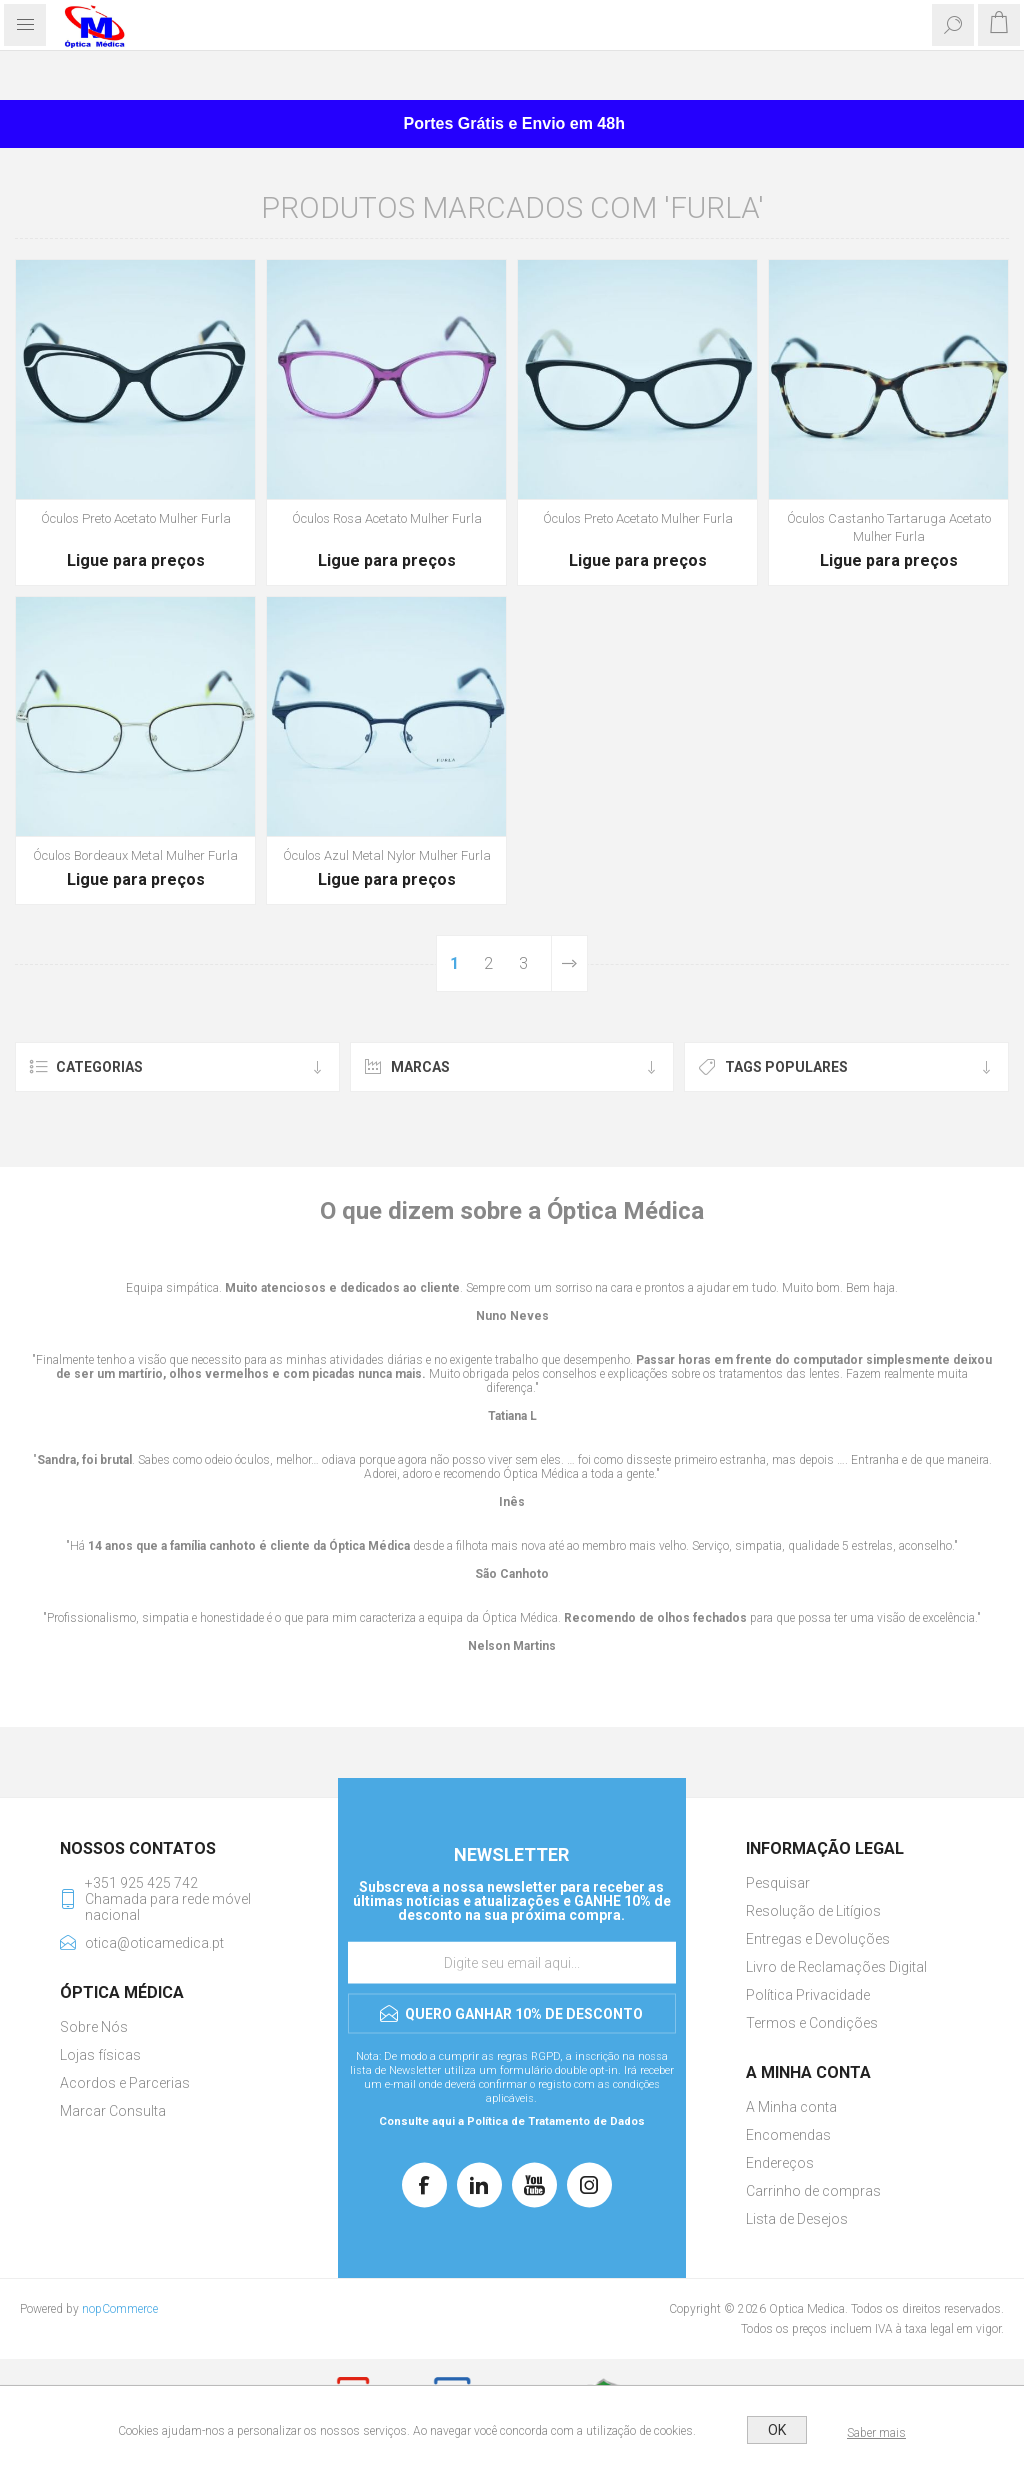  Describe the element at coordinates (889, 527) in the screenshot. I see `Óculos Castanho Tartaruga Acetato Mulher Furla` at that location.